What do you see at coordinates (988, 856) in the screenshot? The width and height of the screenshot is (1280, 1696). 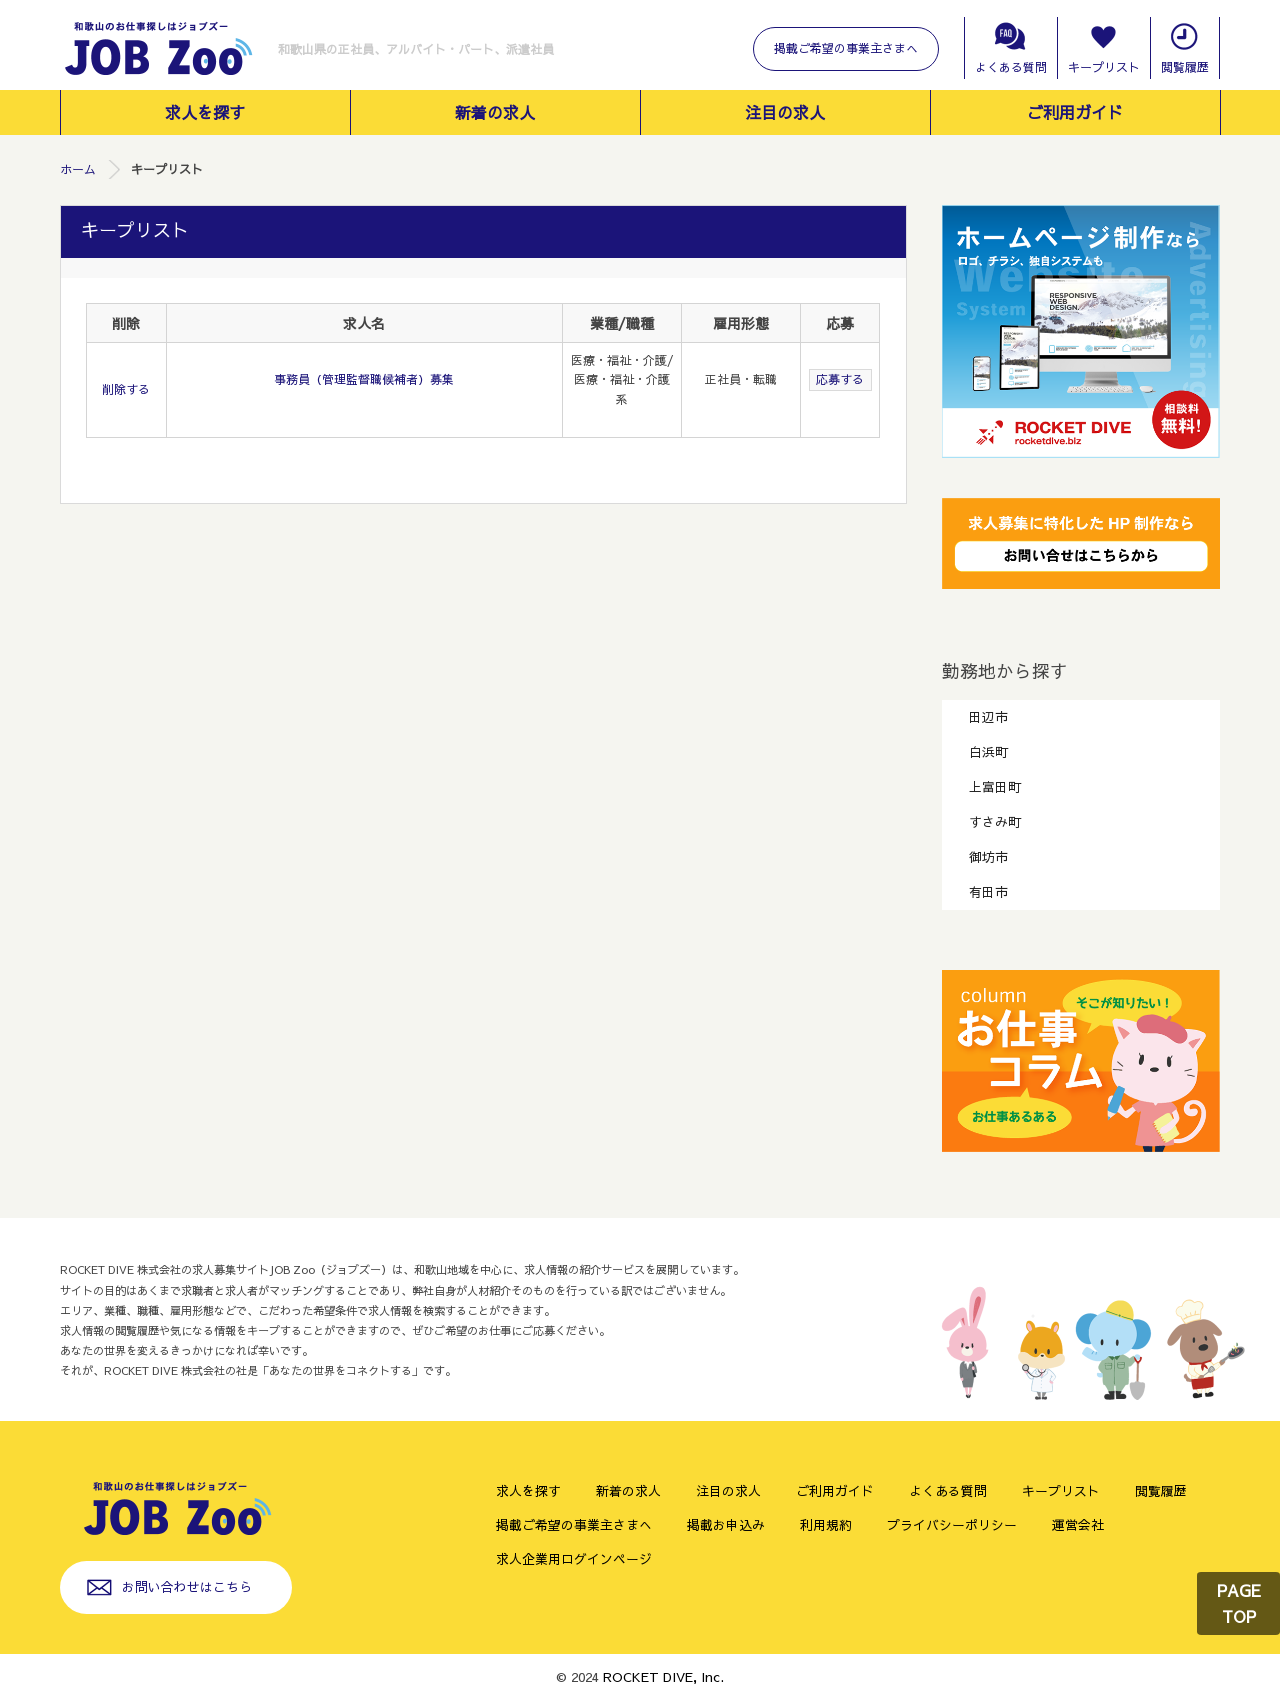 I see `御坊市` at bounding box center [988, 856].